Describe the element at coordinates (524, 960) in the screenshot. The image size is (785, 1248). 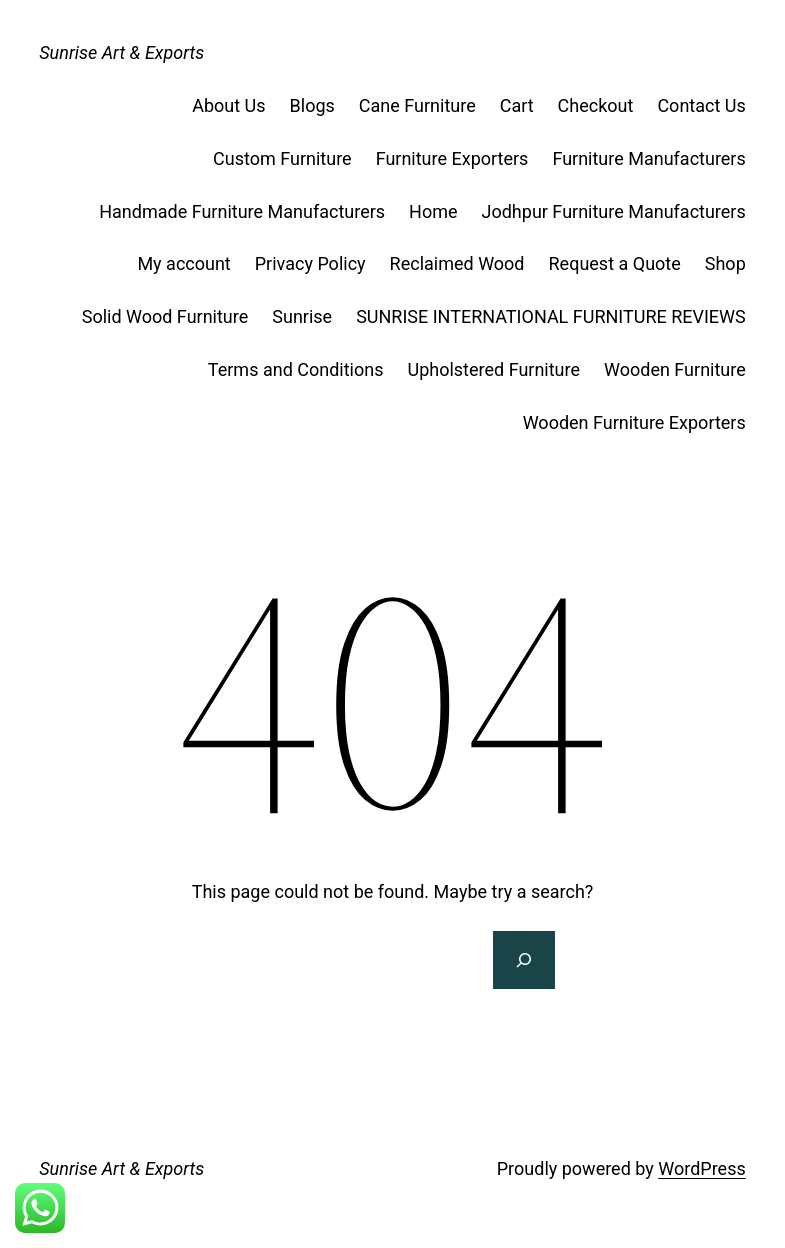
I see `[Search]` at that location.